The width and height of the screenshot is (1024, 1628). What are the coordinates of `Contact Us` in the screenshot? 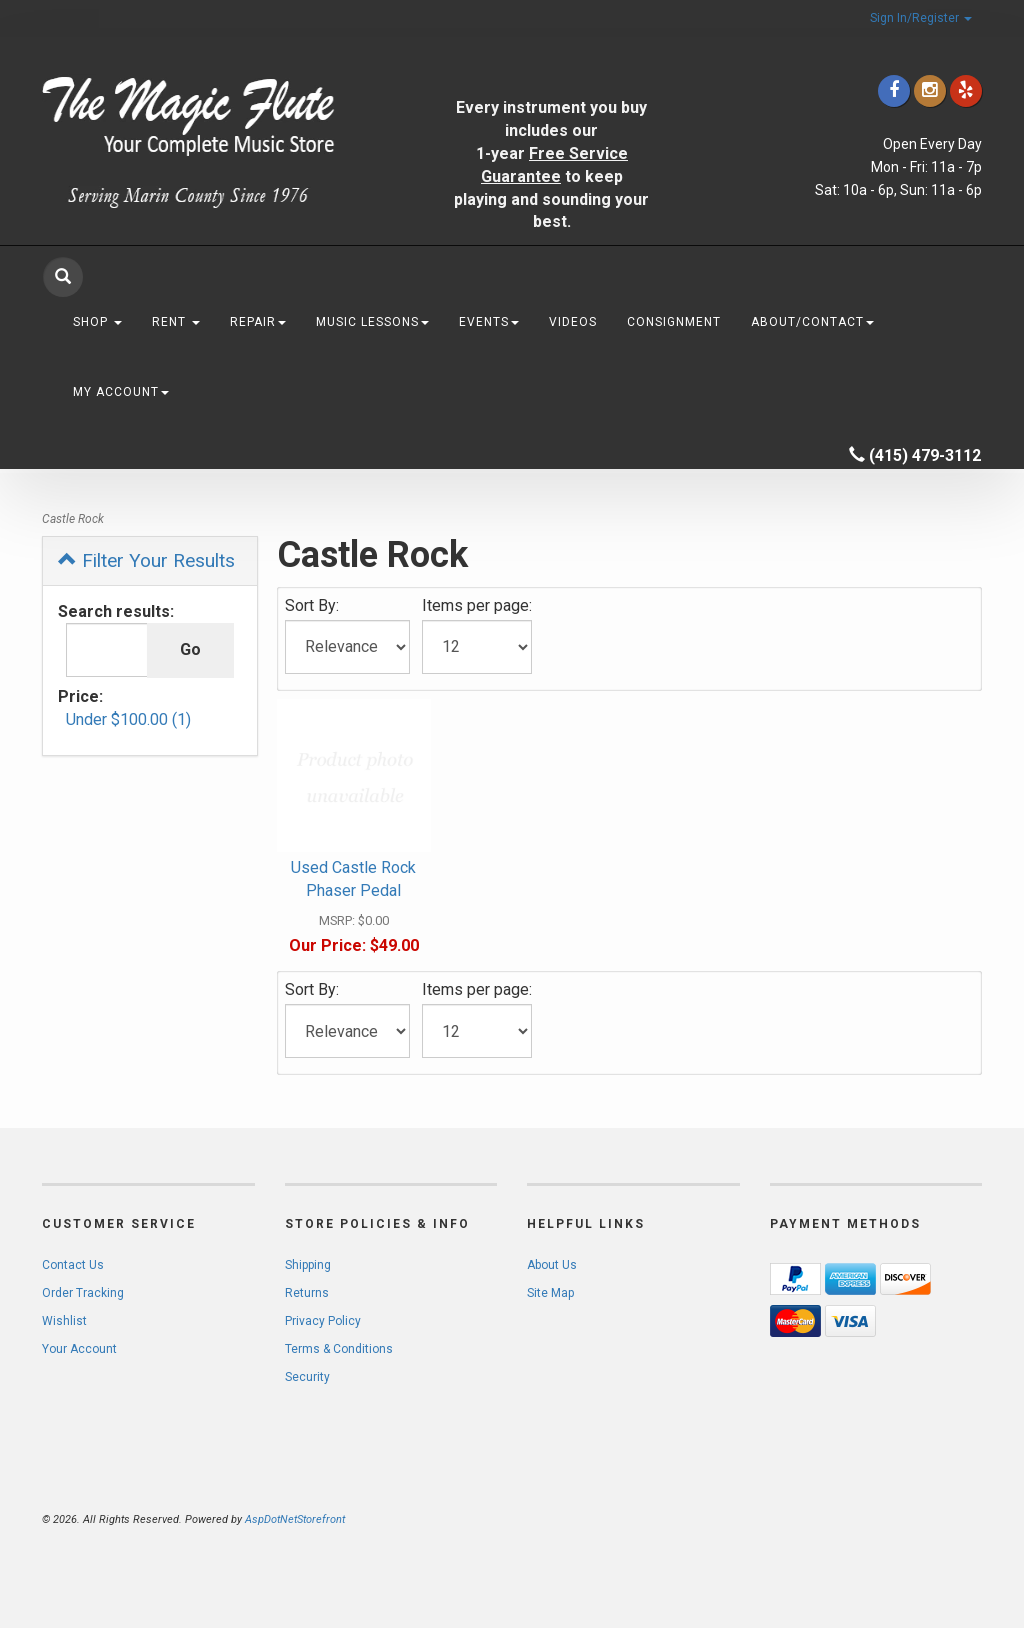 It's located at (73, 1265).